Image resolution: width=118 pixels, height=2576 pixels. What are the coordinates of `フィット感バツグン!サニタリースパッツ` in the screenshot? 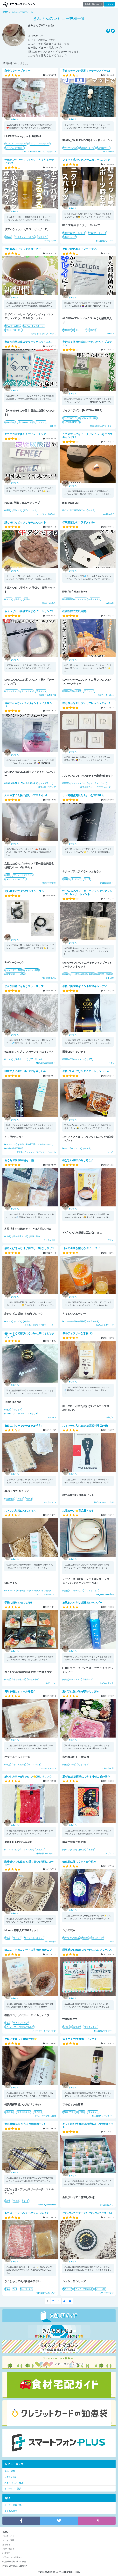 It's located at (86, 159).